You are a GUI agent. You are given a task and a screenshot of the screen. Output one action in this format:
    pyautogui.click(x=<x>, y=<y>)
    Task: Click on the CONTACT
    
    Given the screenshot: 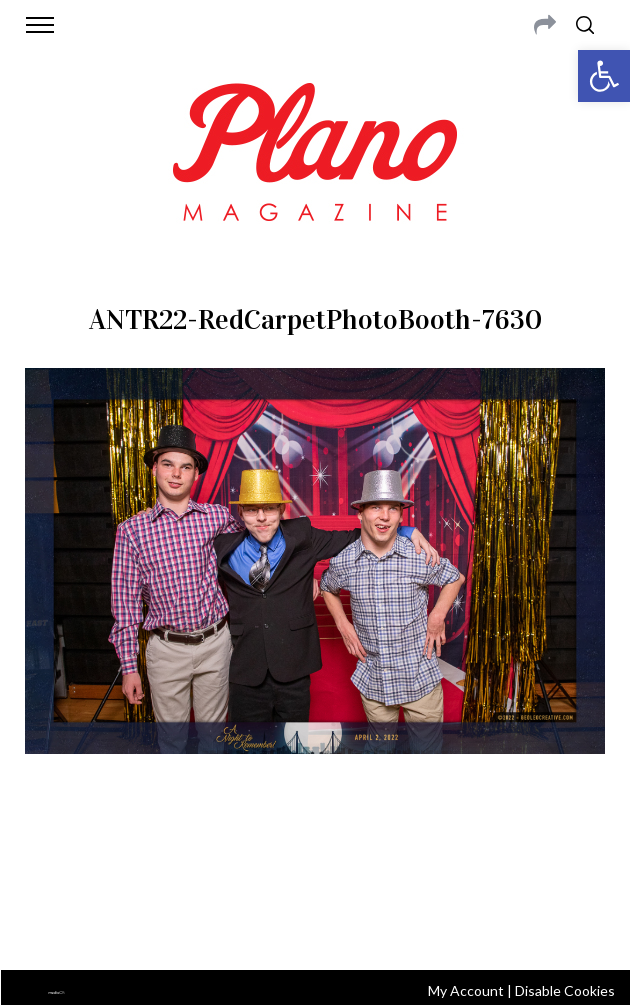 What is the action you would take?
    pyautogui.click(x=144, y=850)
    